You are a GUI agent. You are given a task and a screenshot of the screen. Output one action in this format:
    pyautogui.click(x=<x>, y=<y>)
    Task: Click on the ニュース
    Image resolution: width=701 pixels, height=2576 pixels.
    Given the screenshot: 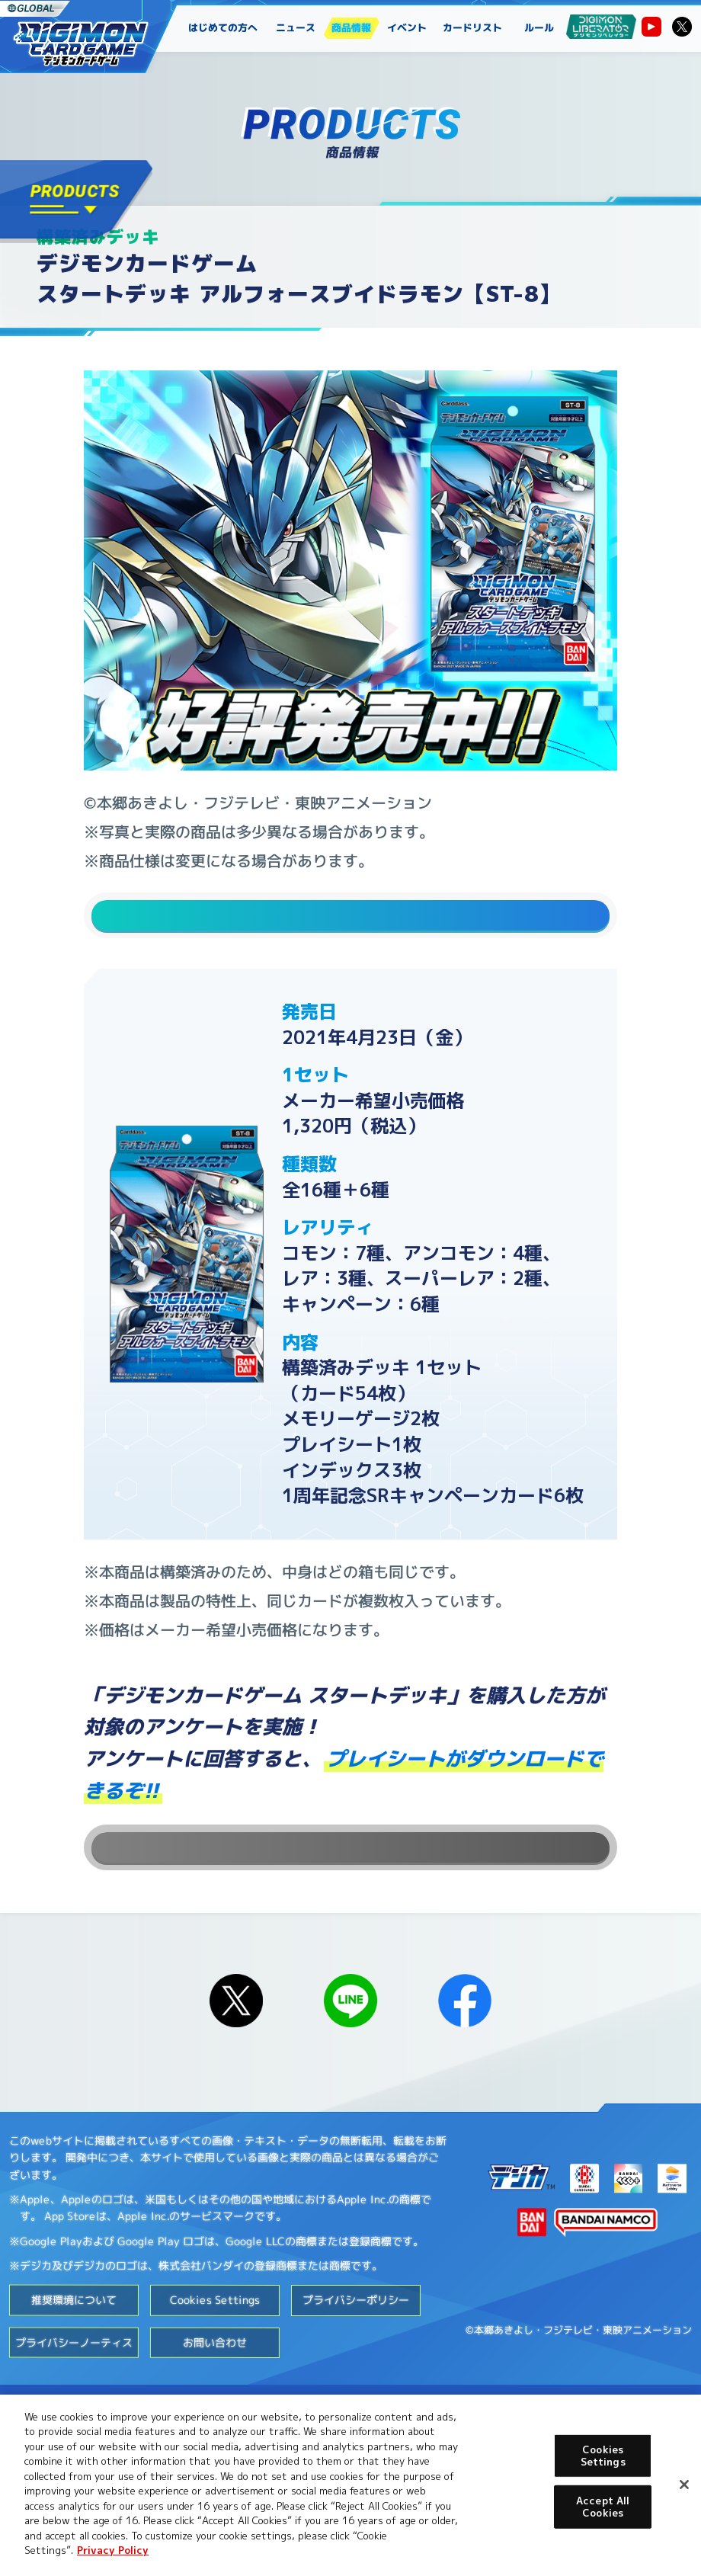 What is the action you would take?
    pyautogui.click(x=296, y=27)
    